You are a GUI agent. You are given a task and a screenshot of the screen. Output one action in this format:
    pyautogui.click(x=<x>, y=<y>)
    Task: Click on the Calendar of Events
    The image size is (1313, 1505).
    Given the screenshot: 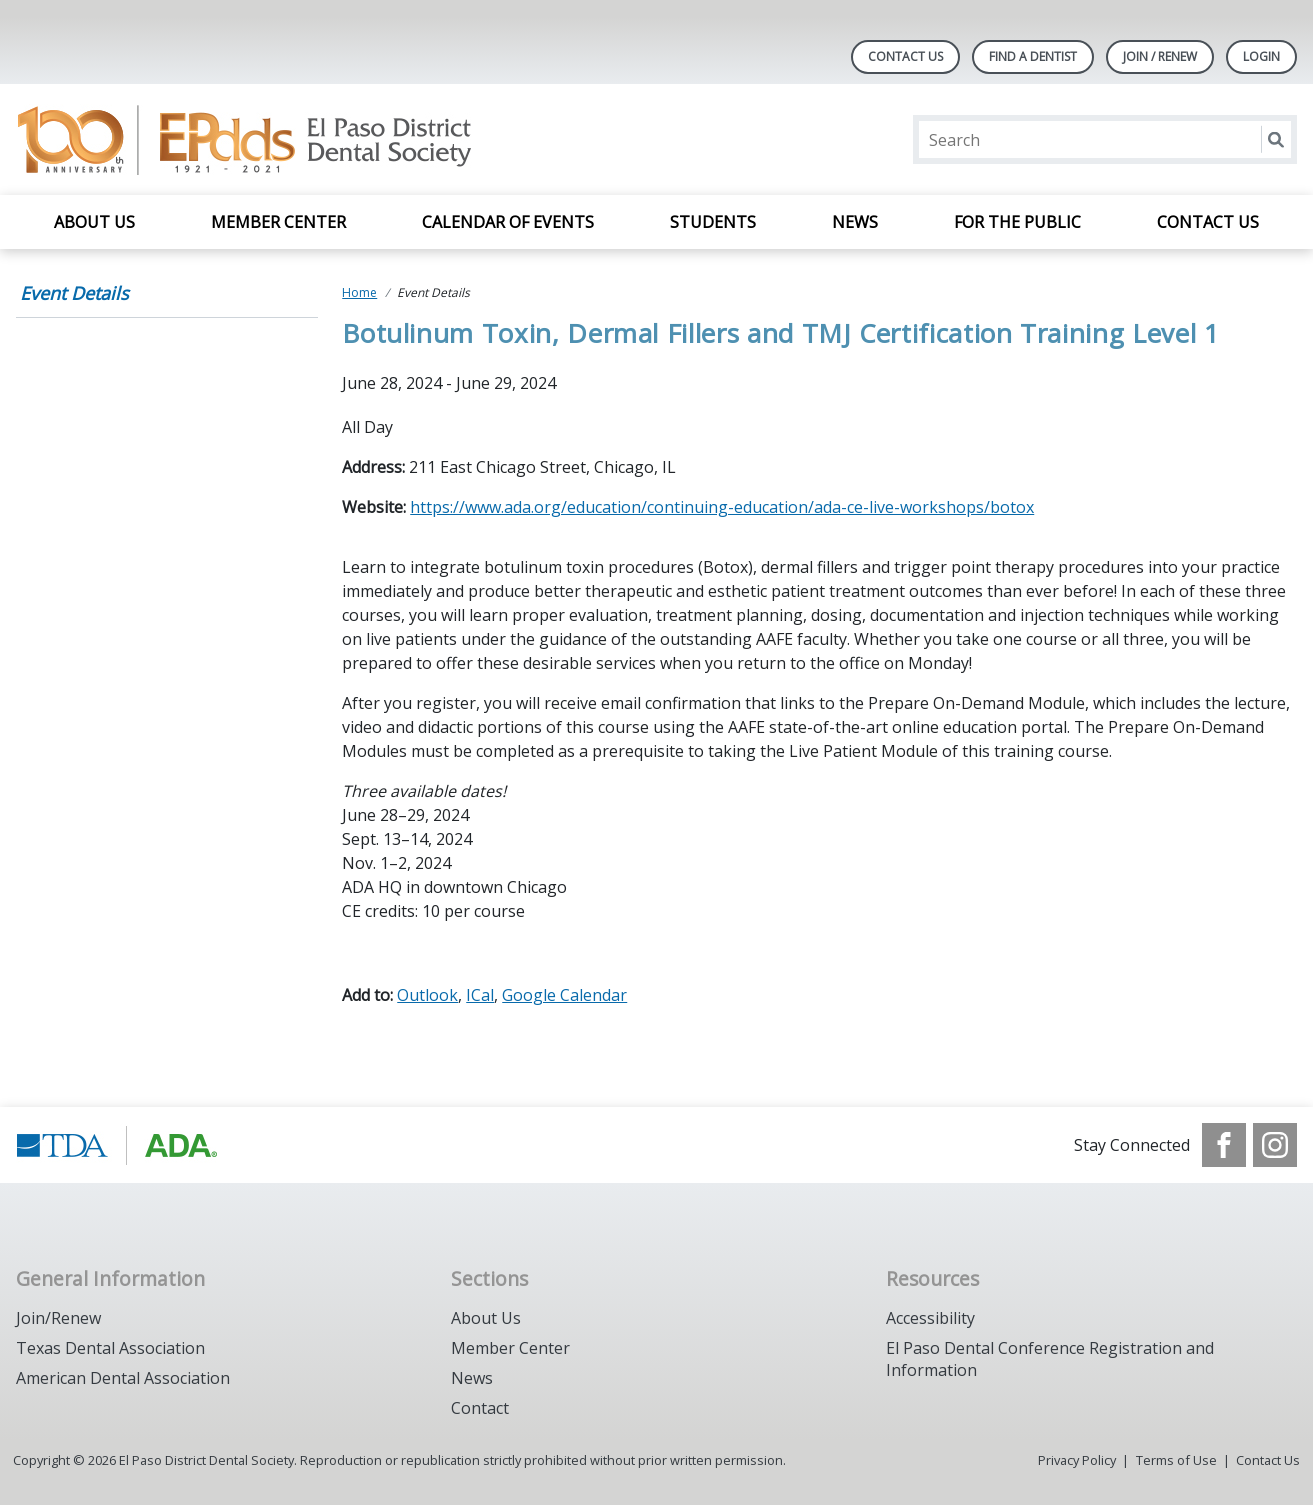 What is the action you would take?
    pyautogui.click(x=508, y=222)
    